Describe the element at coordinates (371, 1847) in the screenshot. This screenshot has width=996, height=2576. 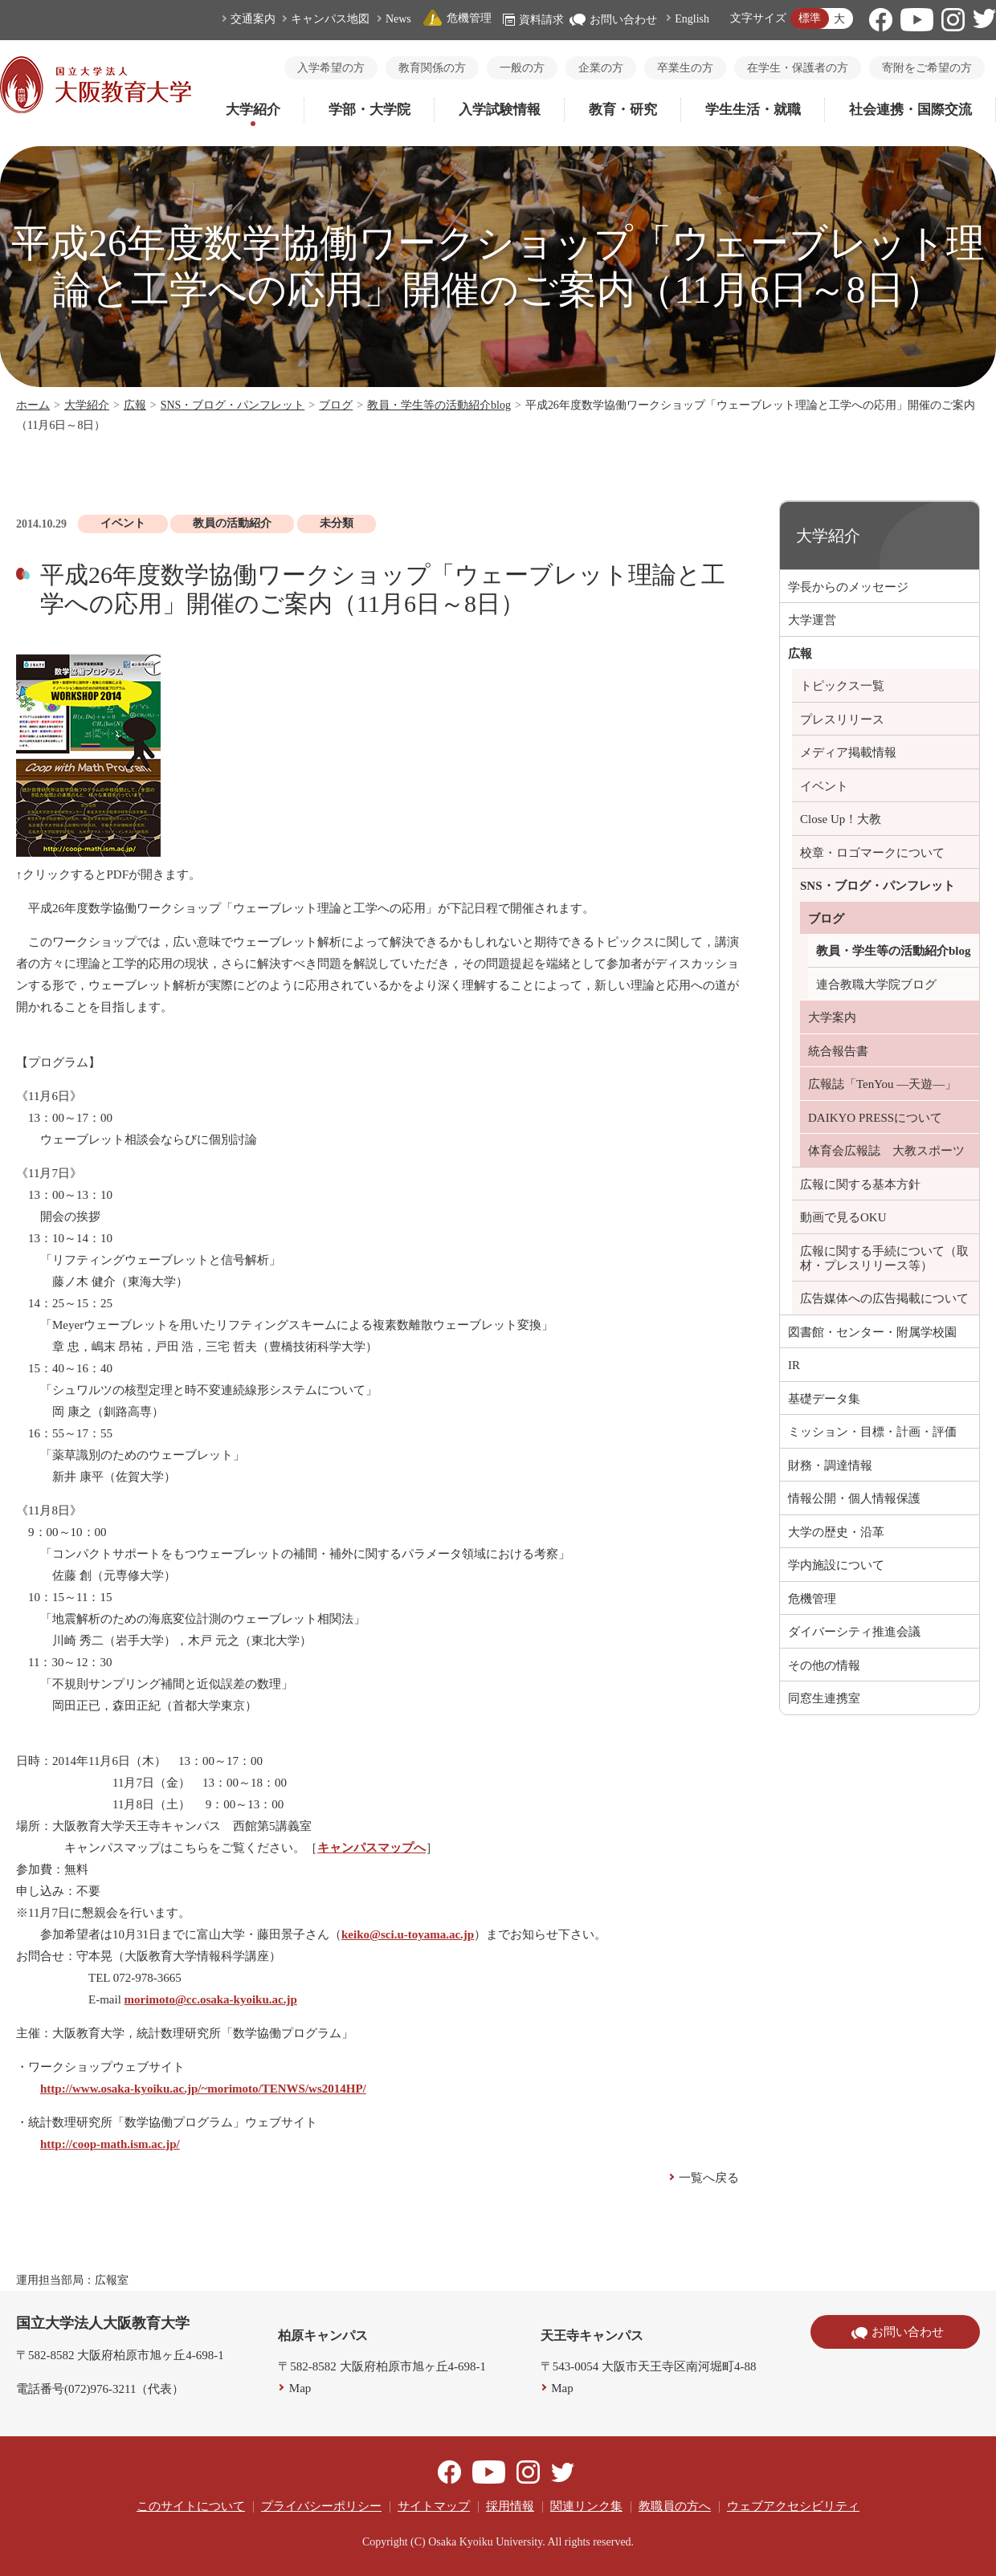
I see `キャンパスマップへ` at that location.